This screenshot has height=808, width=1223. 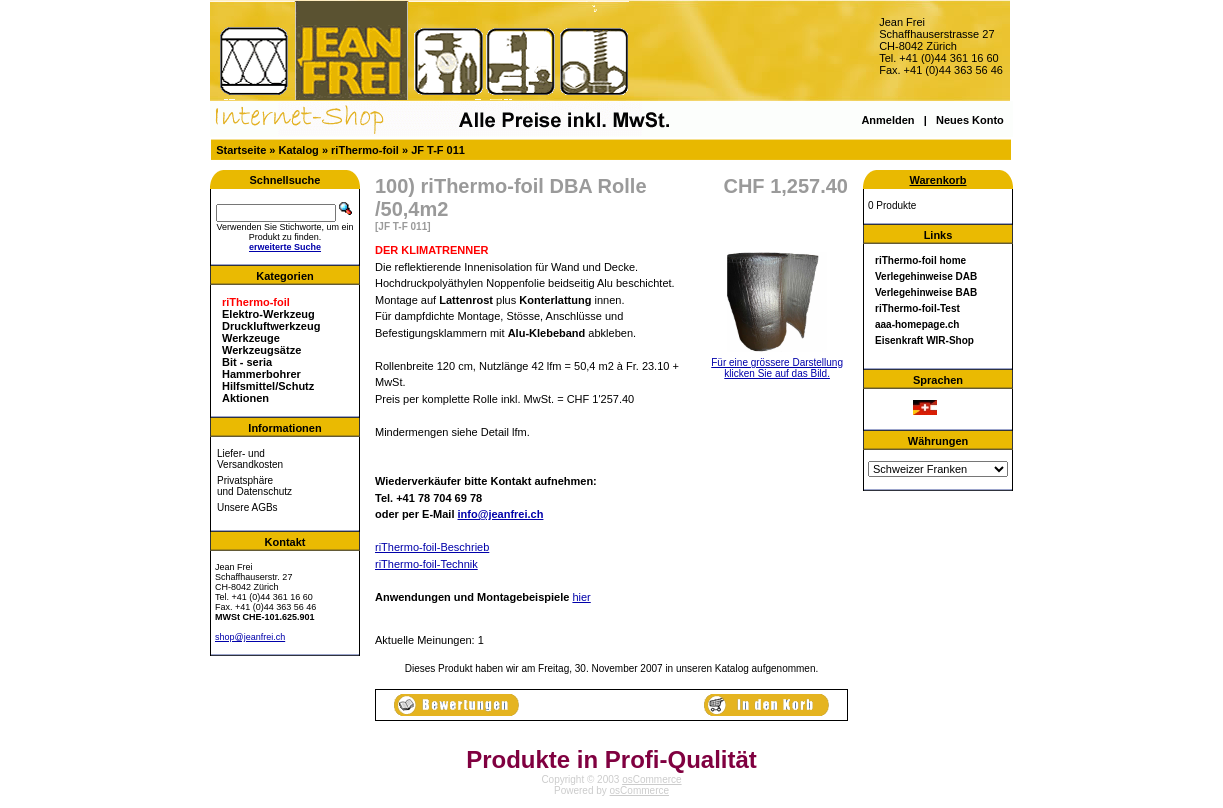 What do you see at coordinates (917, 324) in the screenshot?
I see `aaa-homepage.ch` at bounding box center [917, 324].